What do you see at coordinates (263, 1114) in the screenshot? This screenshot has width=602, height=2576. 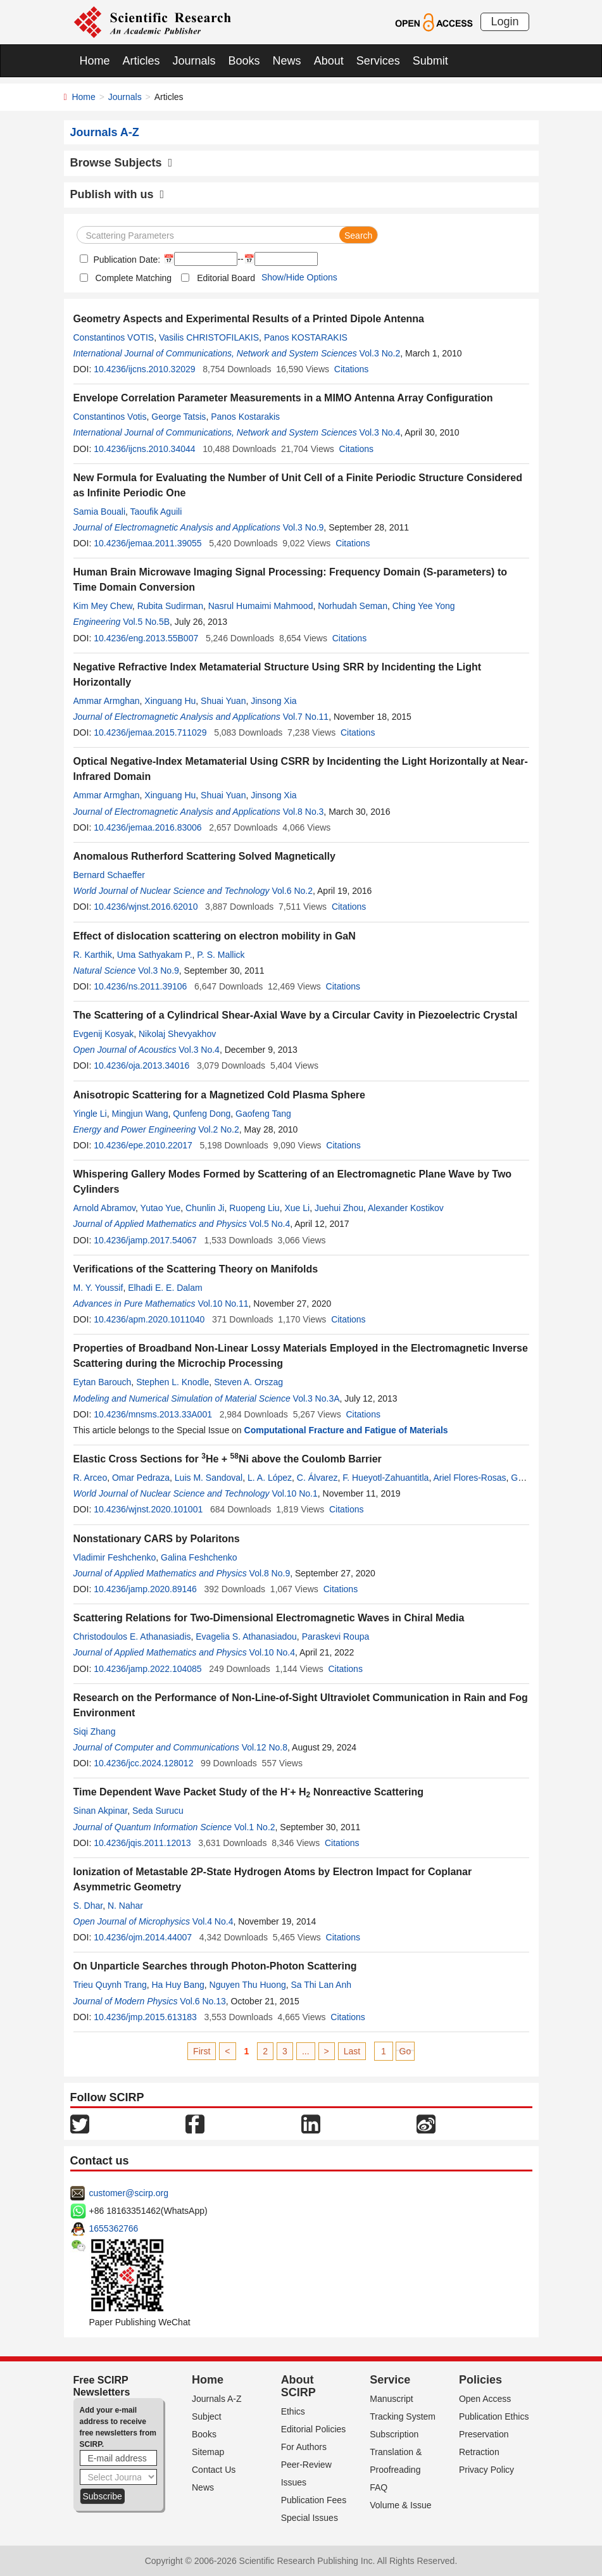 I see `Gaofeng Tang` at bounding box center [263, 1114].